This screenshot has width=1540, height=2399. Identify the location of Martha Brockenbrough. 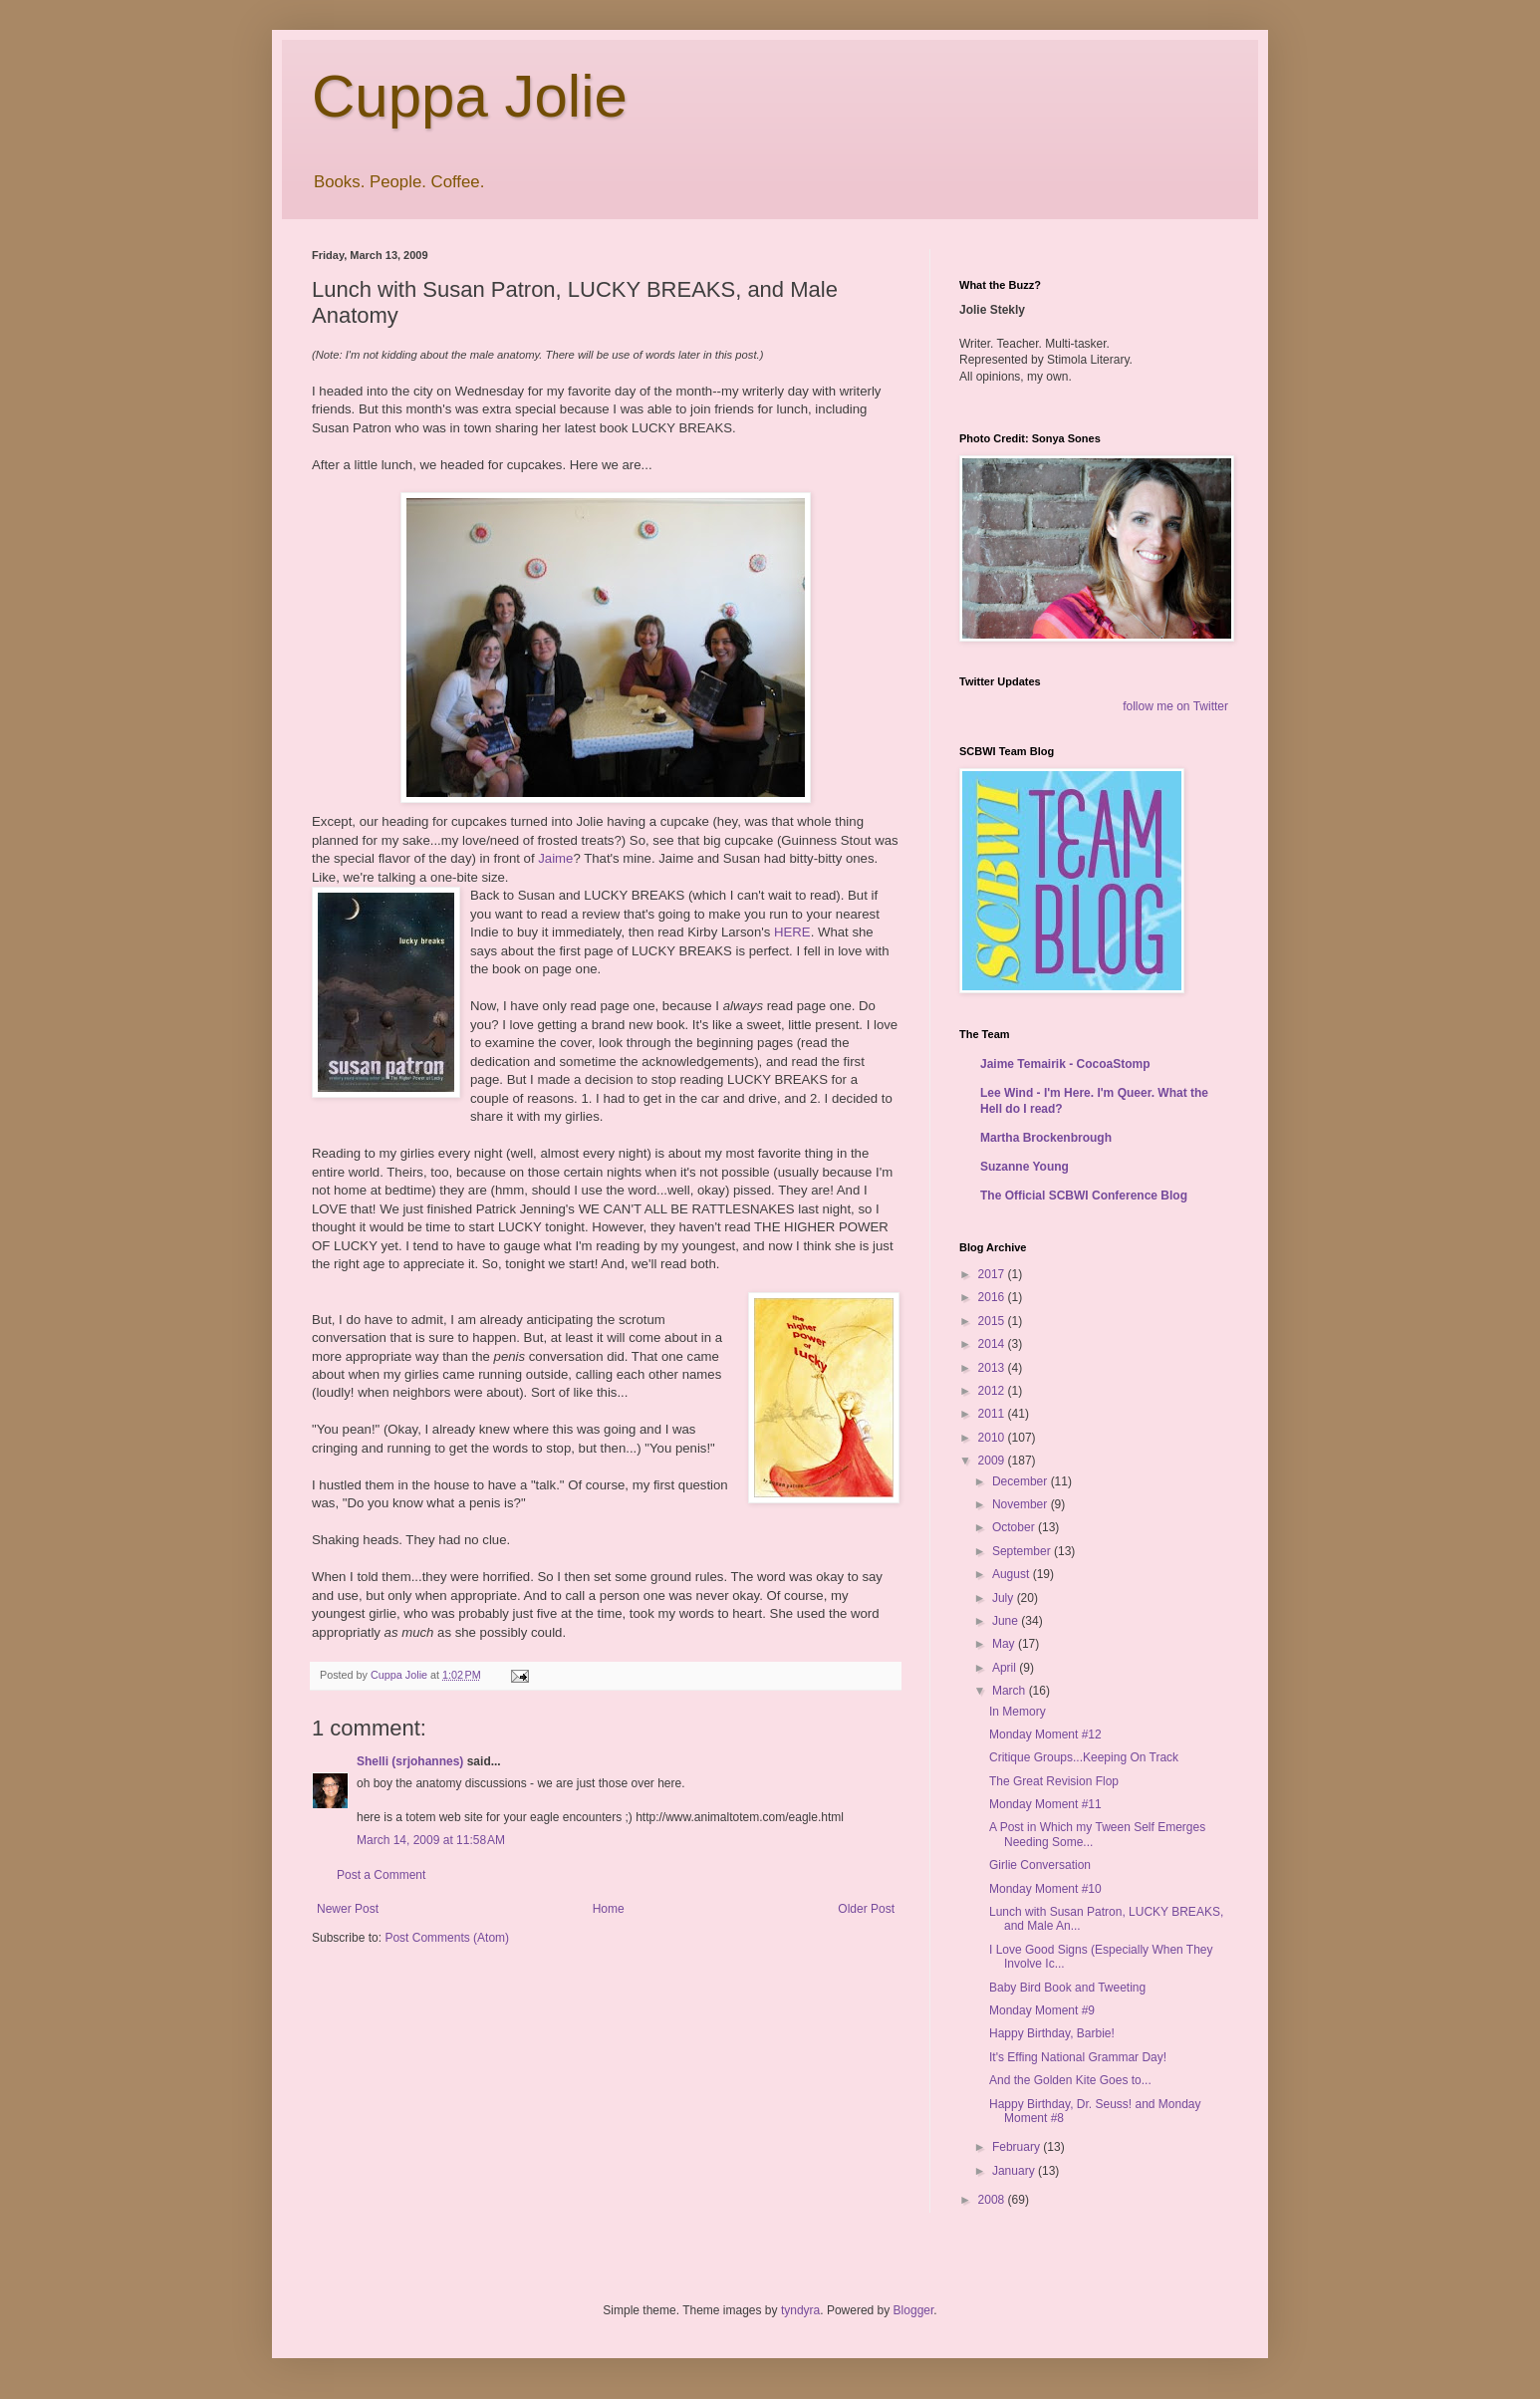
(1046, 1138).